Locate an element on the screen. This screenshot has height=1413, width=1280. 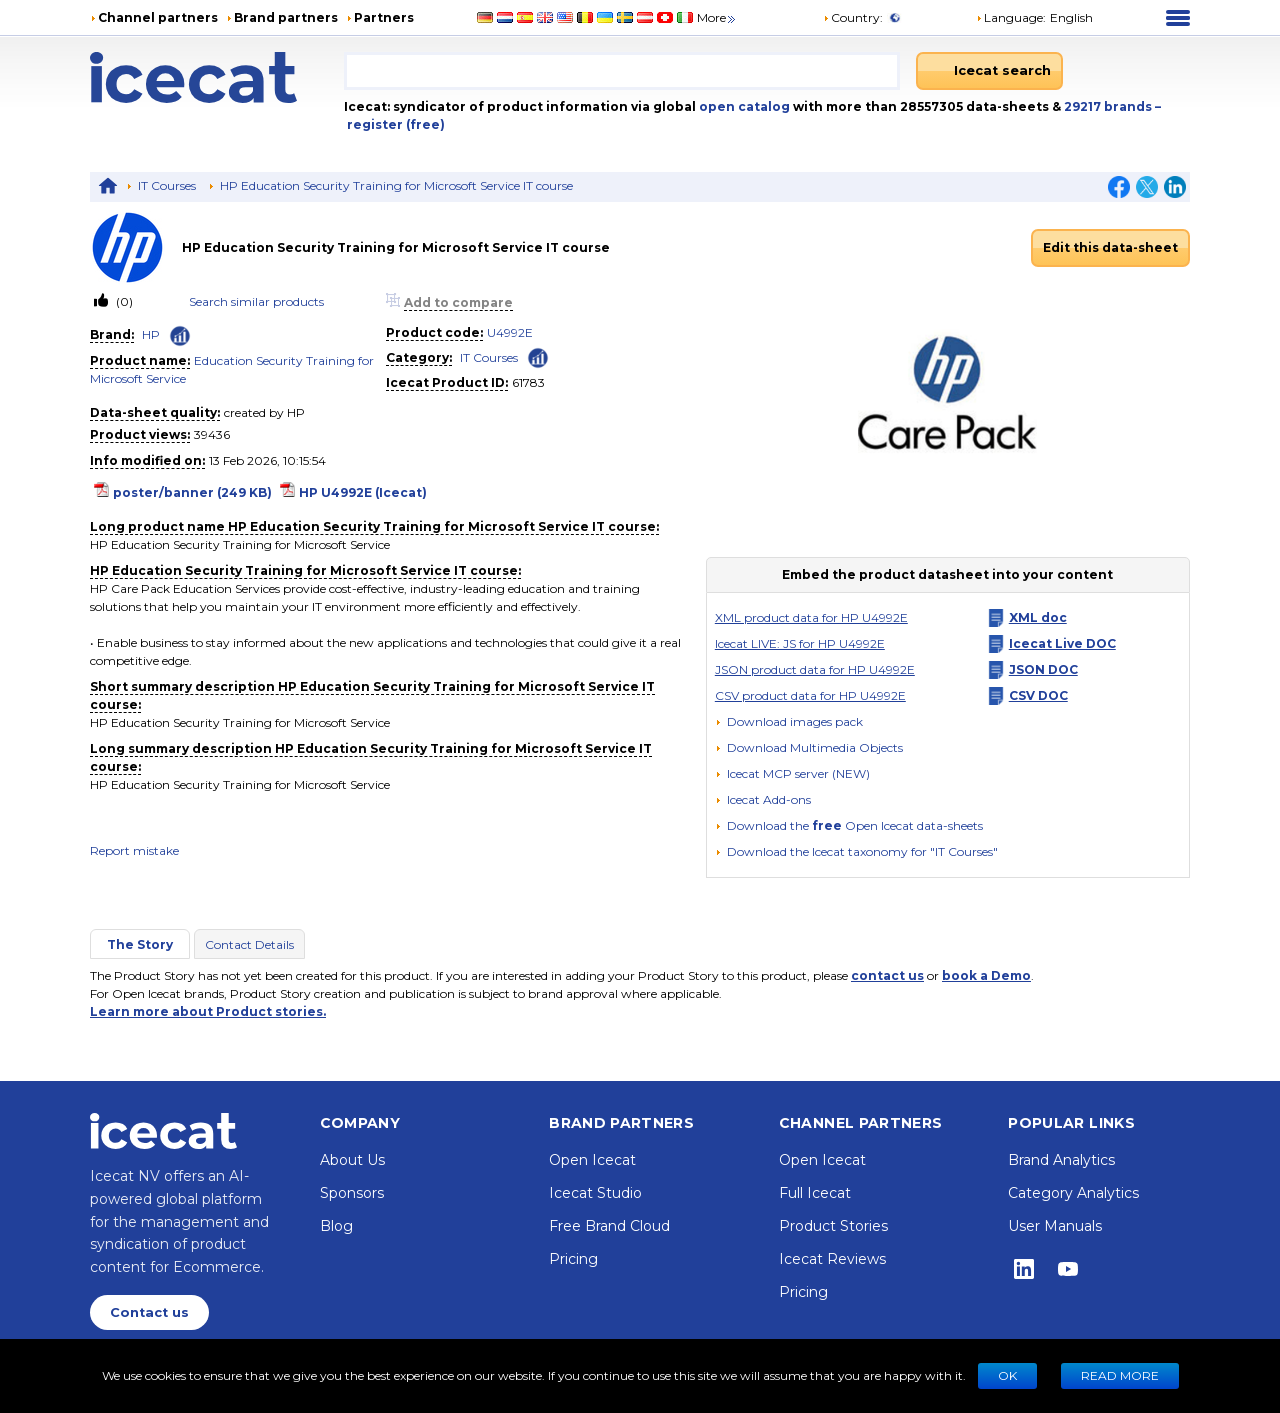
Product Stories is located at coordinates (833, 1226).